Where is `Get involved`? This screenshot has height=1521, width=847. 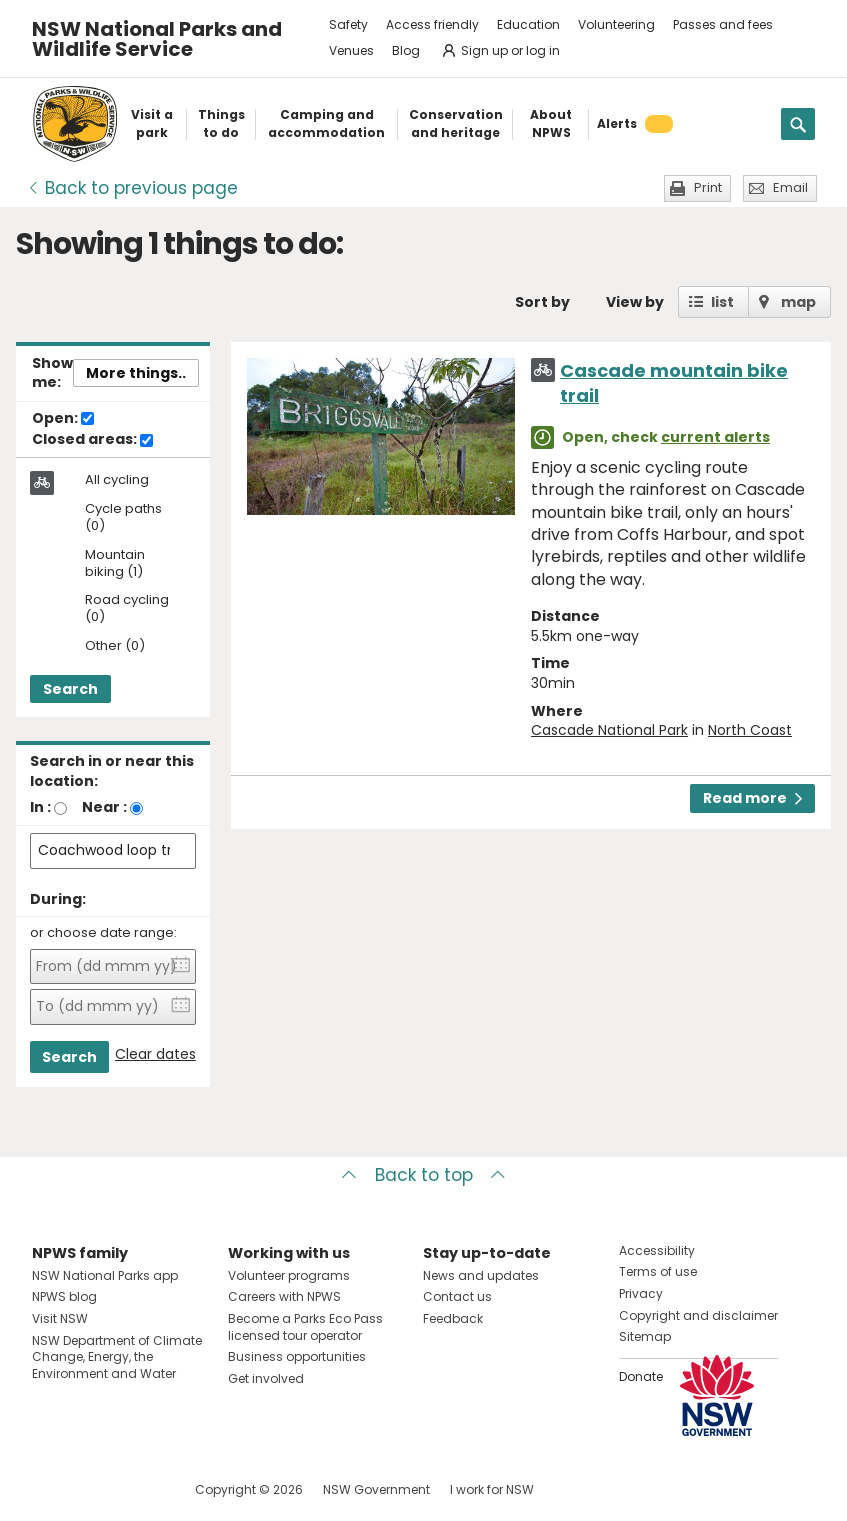
Get involved is located at coordinates (266, 1378).